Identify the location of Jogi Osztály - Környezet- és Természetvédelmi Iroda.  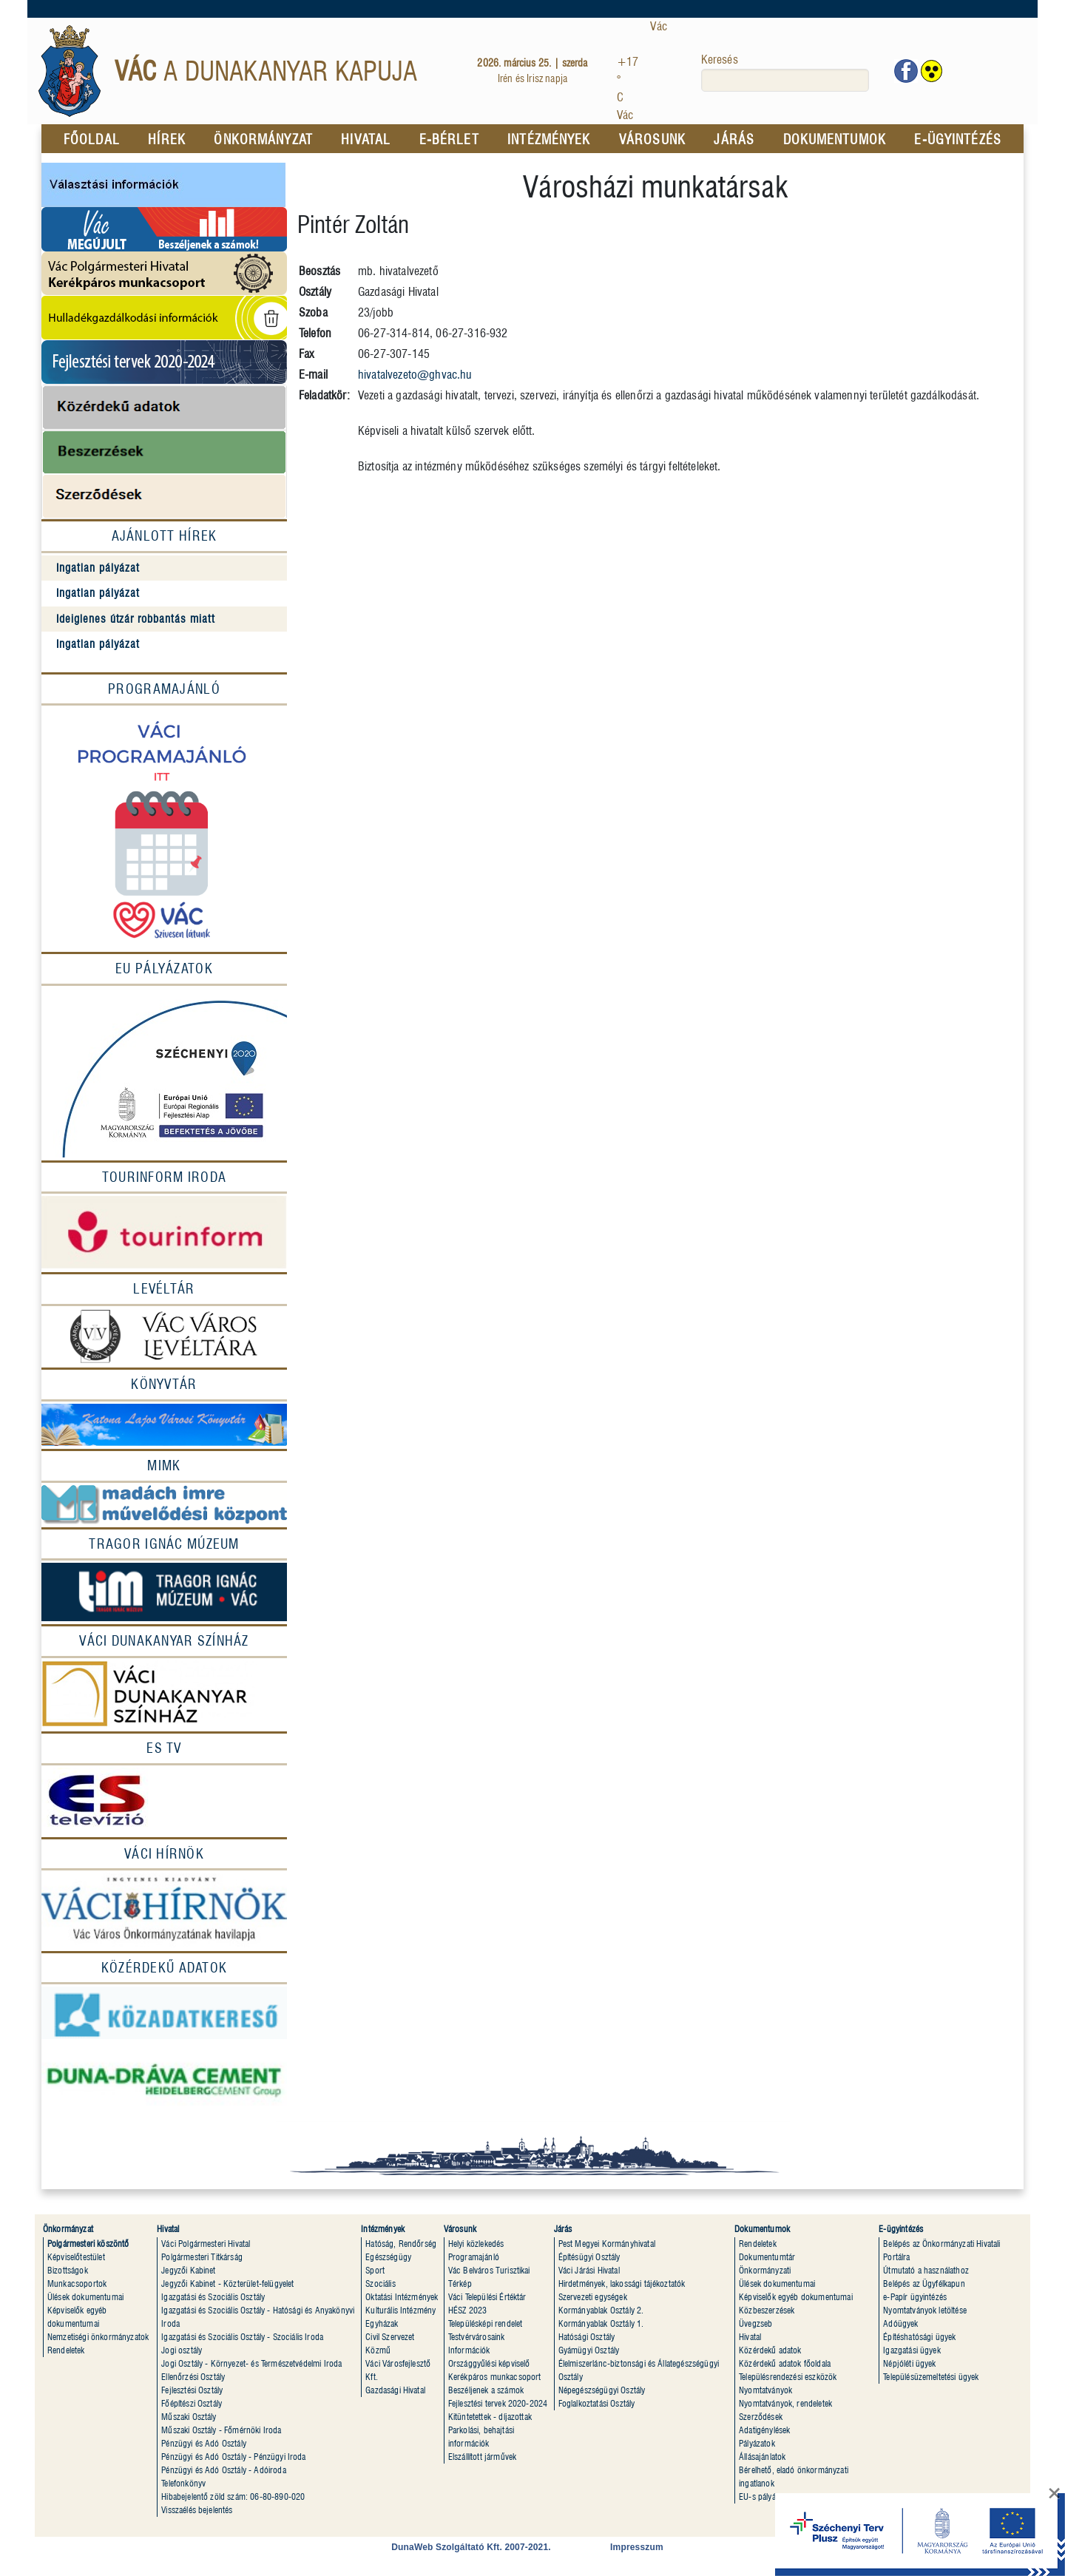
(251, 2363).